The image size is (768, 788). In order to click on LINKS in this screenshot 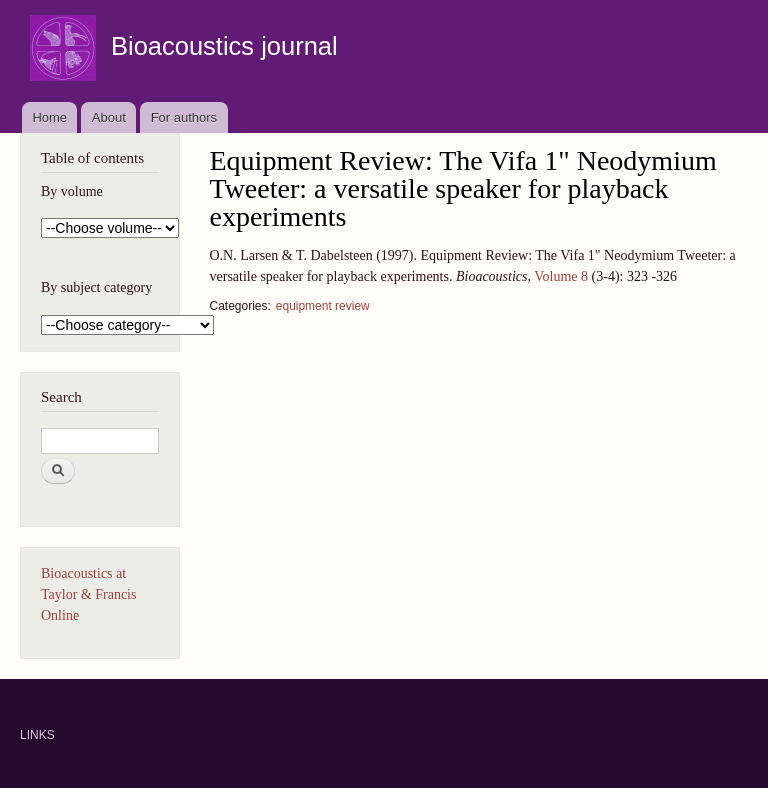, I will do `click(37, 735)`.